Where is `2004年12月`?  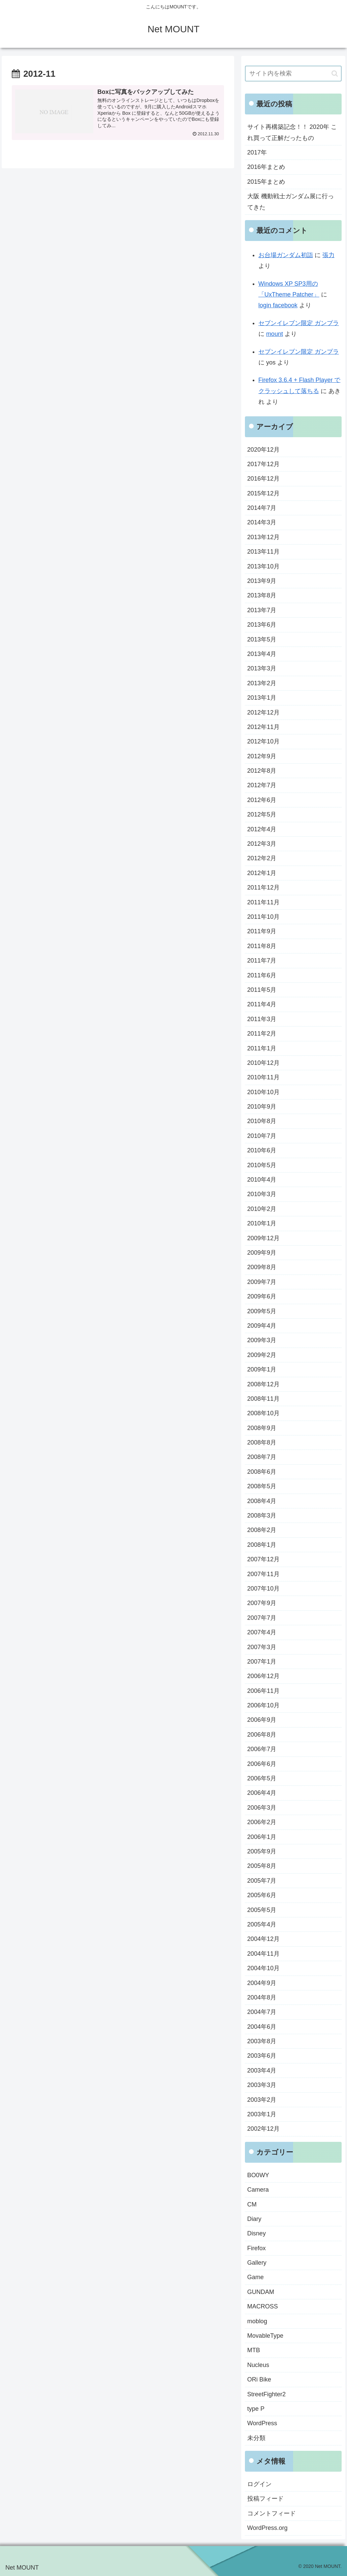 2004年12月 is located at coordinates (263, 1939).